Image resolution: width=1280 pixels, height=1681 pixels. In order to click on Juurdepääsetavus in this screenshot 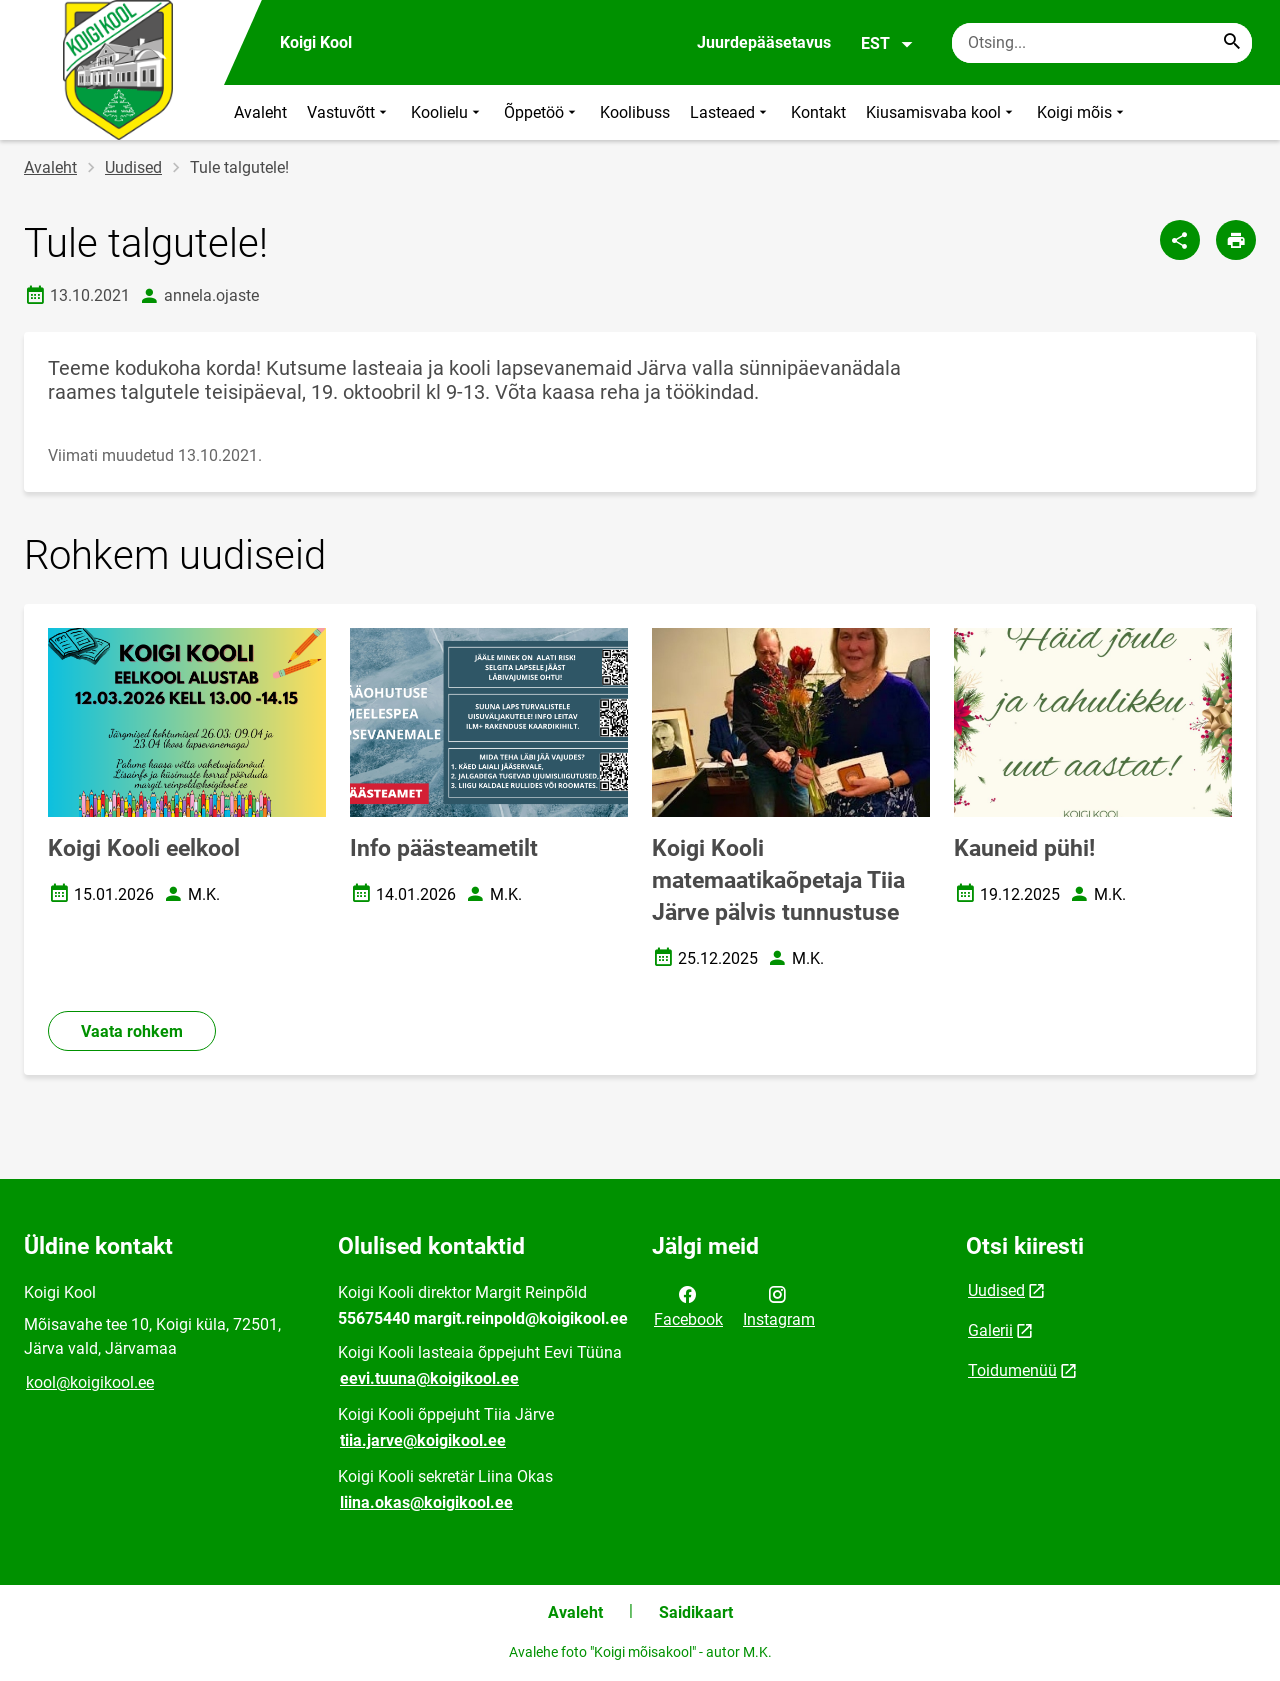, I will do `click(764, 42)`.